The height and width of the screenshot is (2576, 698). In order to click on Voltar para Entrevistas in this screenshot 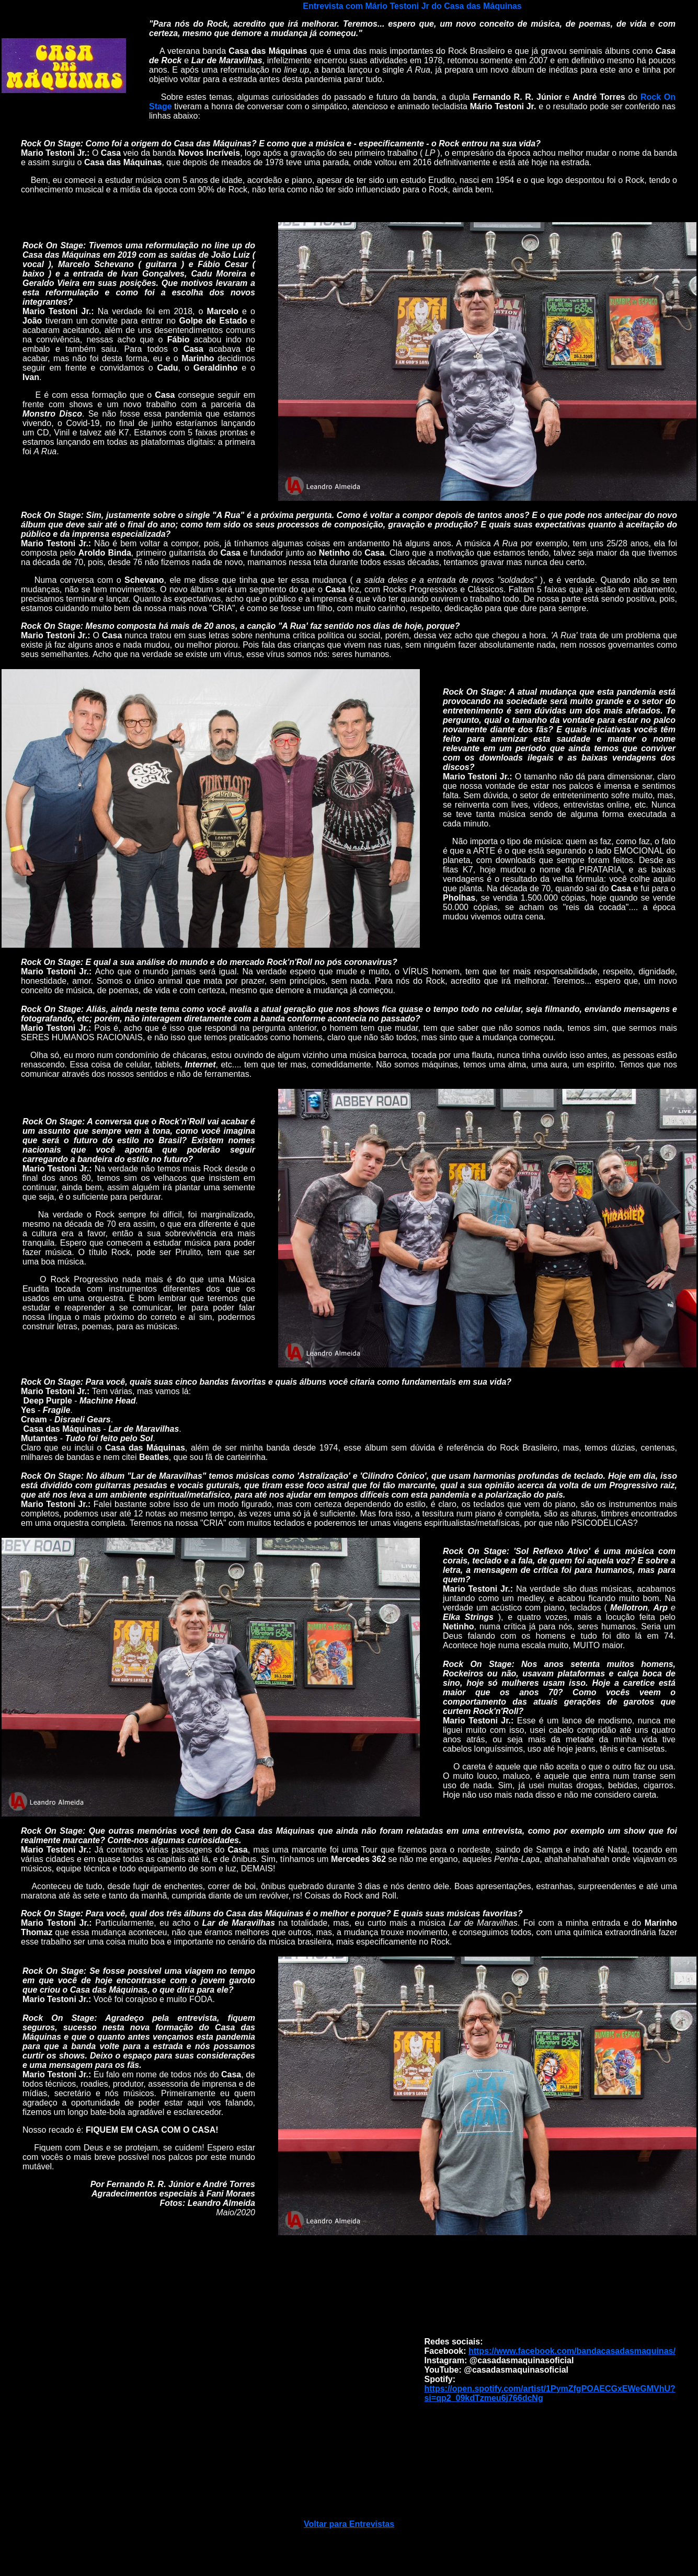, I will do `click(349, 2524)`.